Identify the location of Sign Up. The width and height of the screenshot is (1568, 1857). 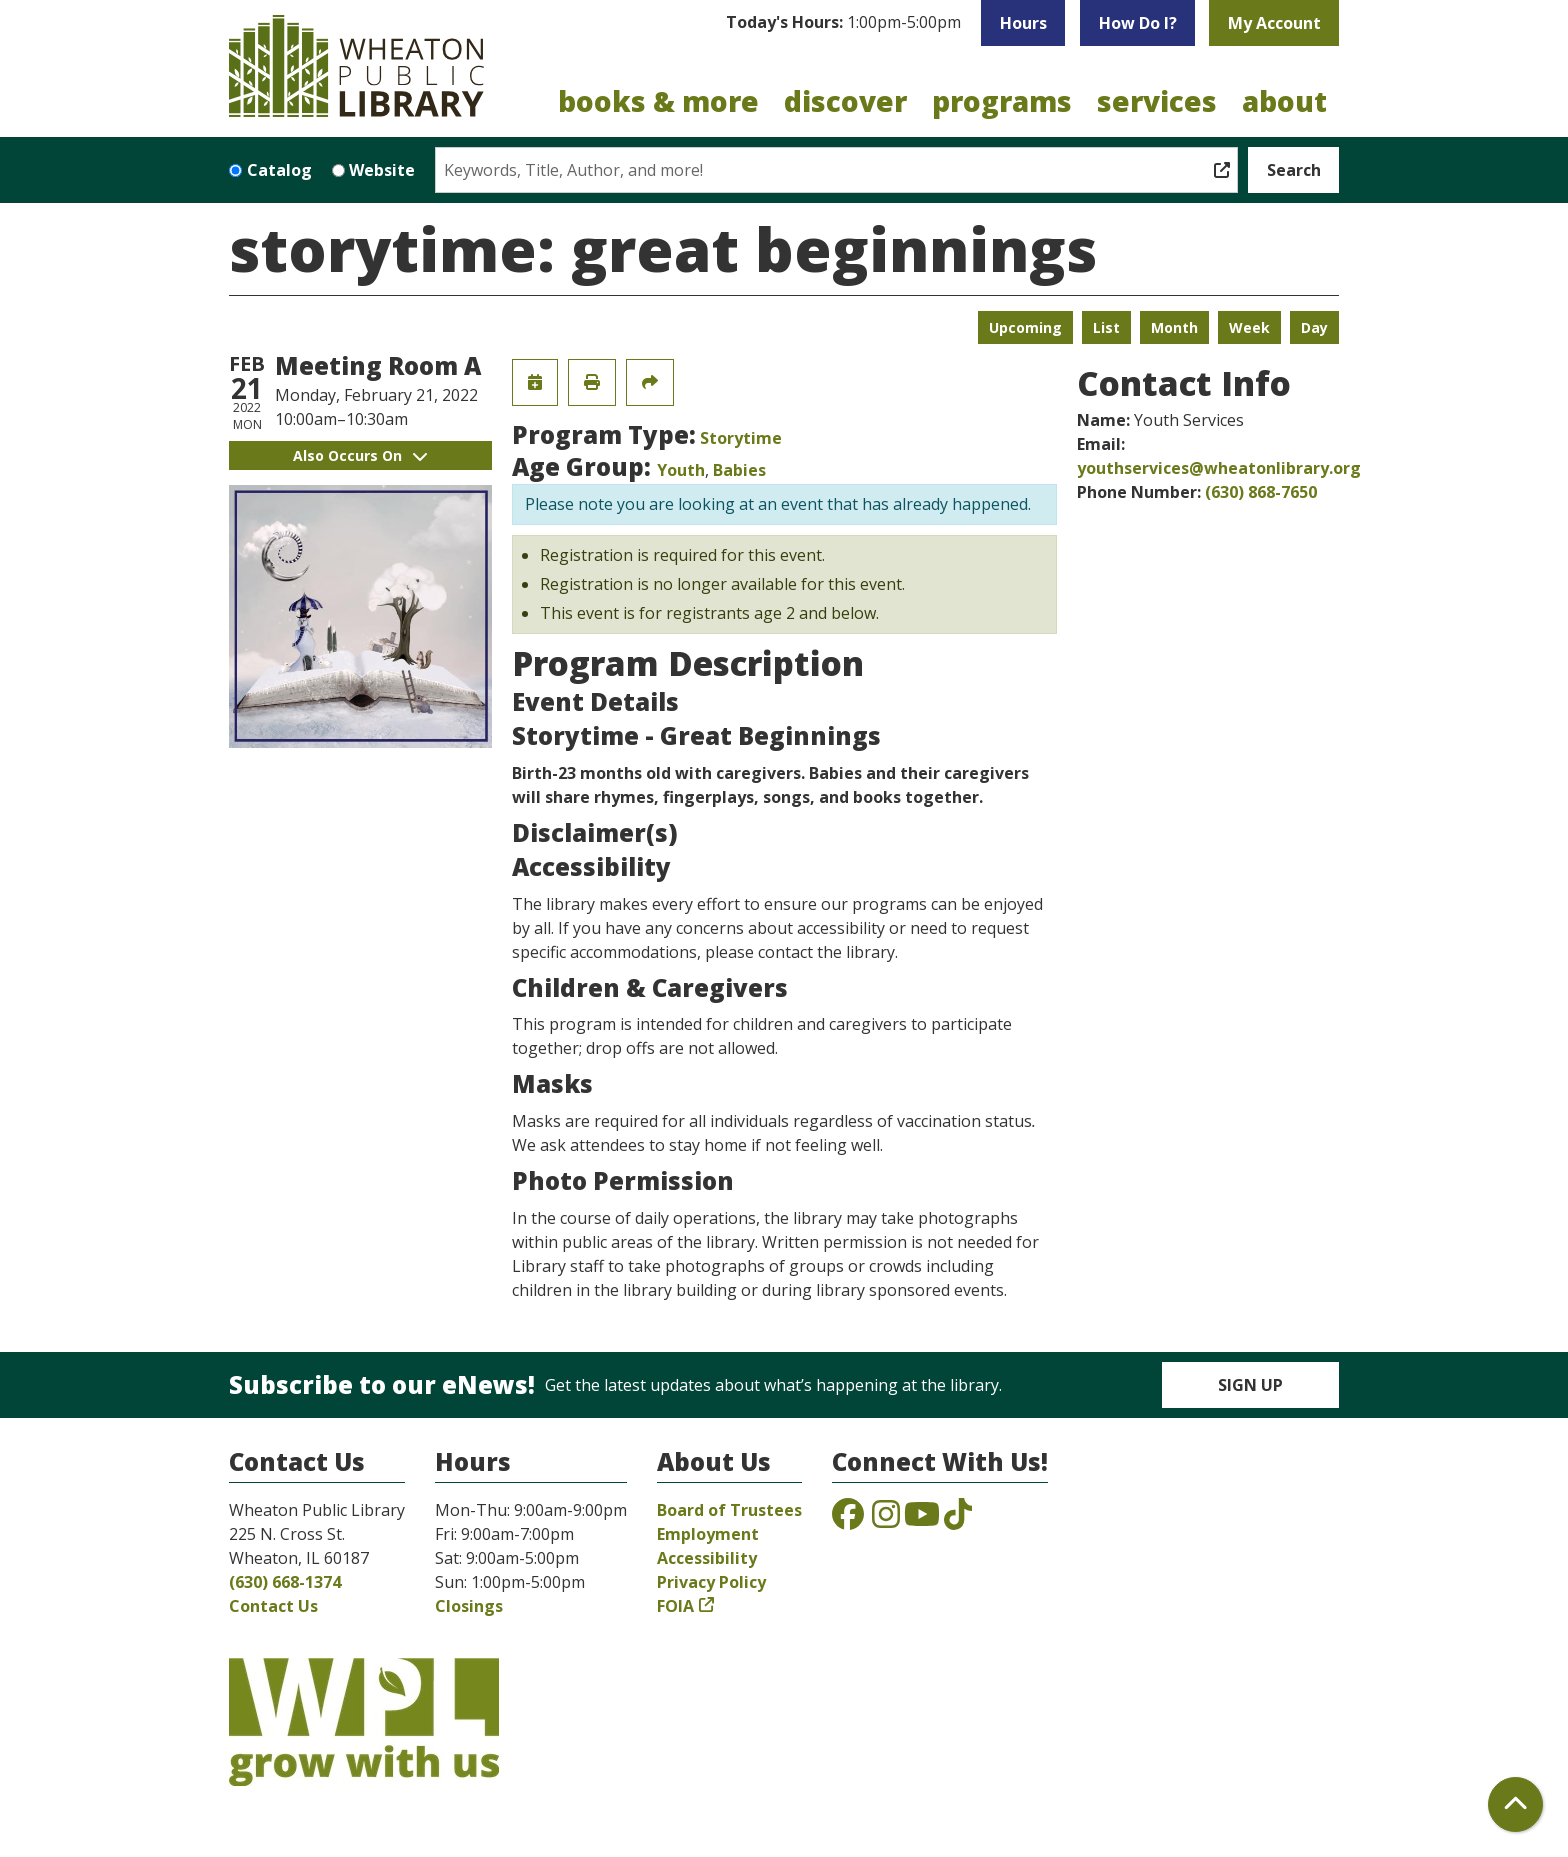
(1250, 1385).